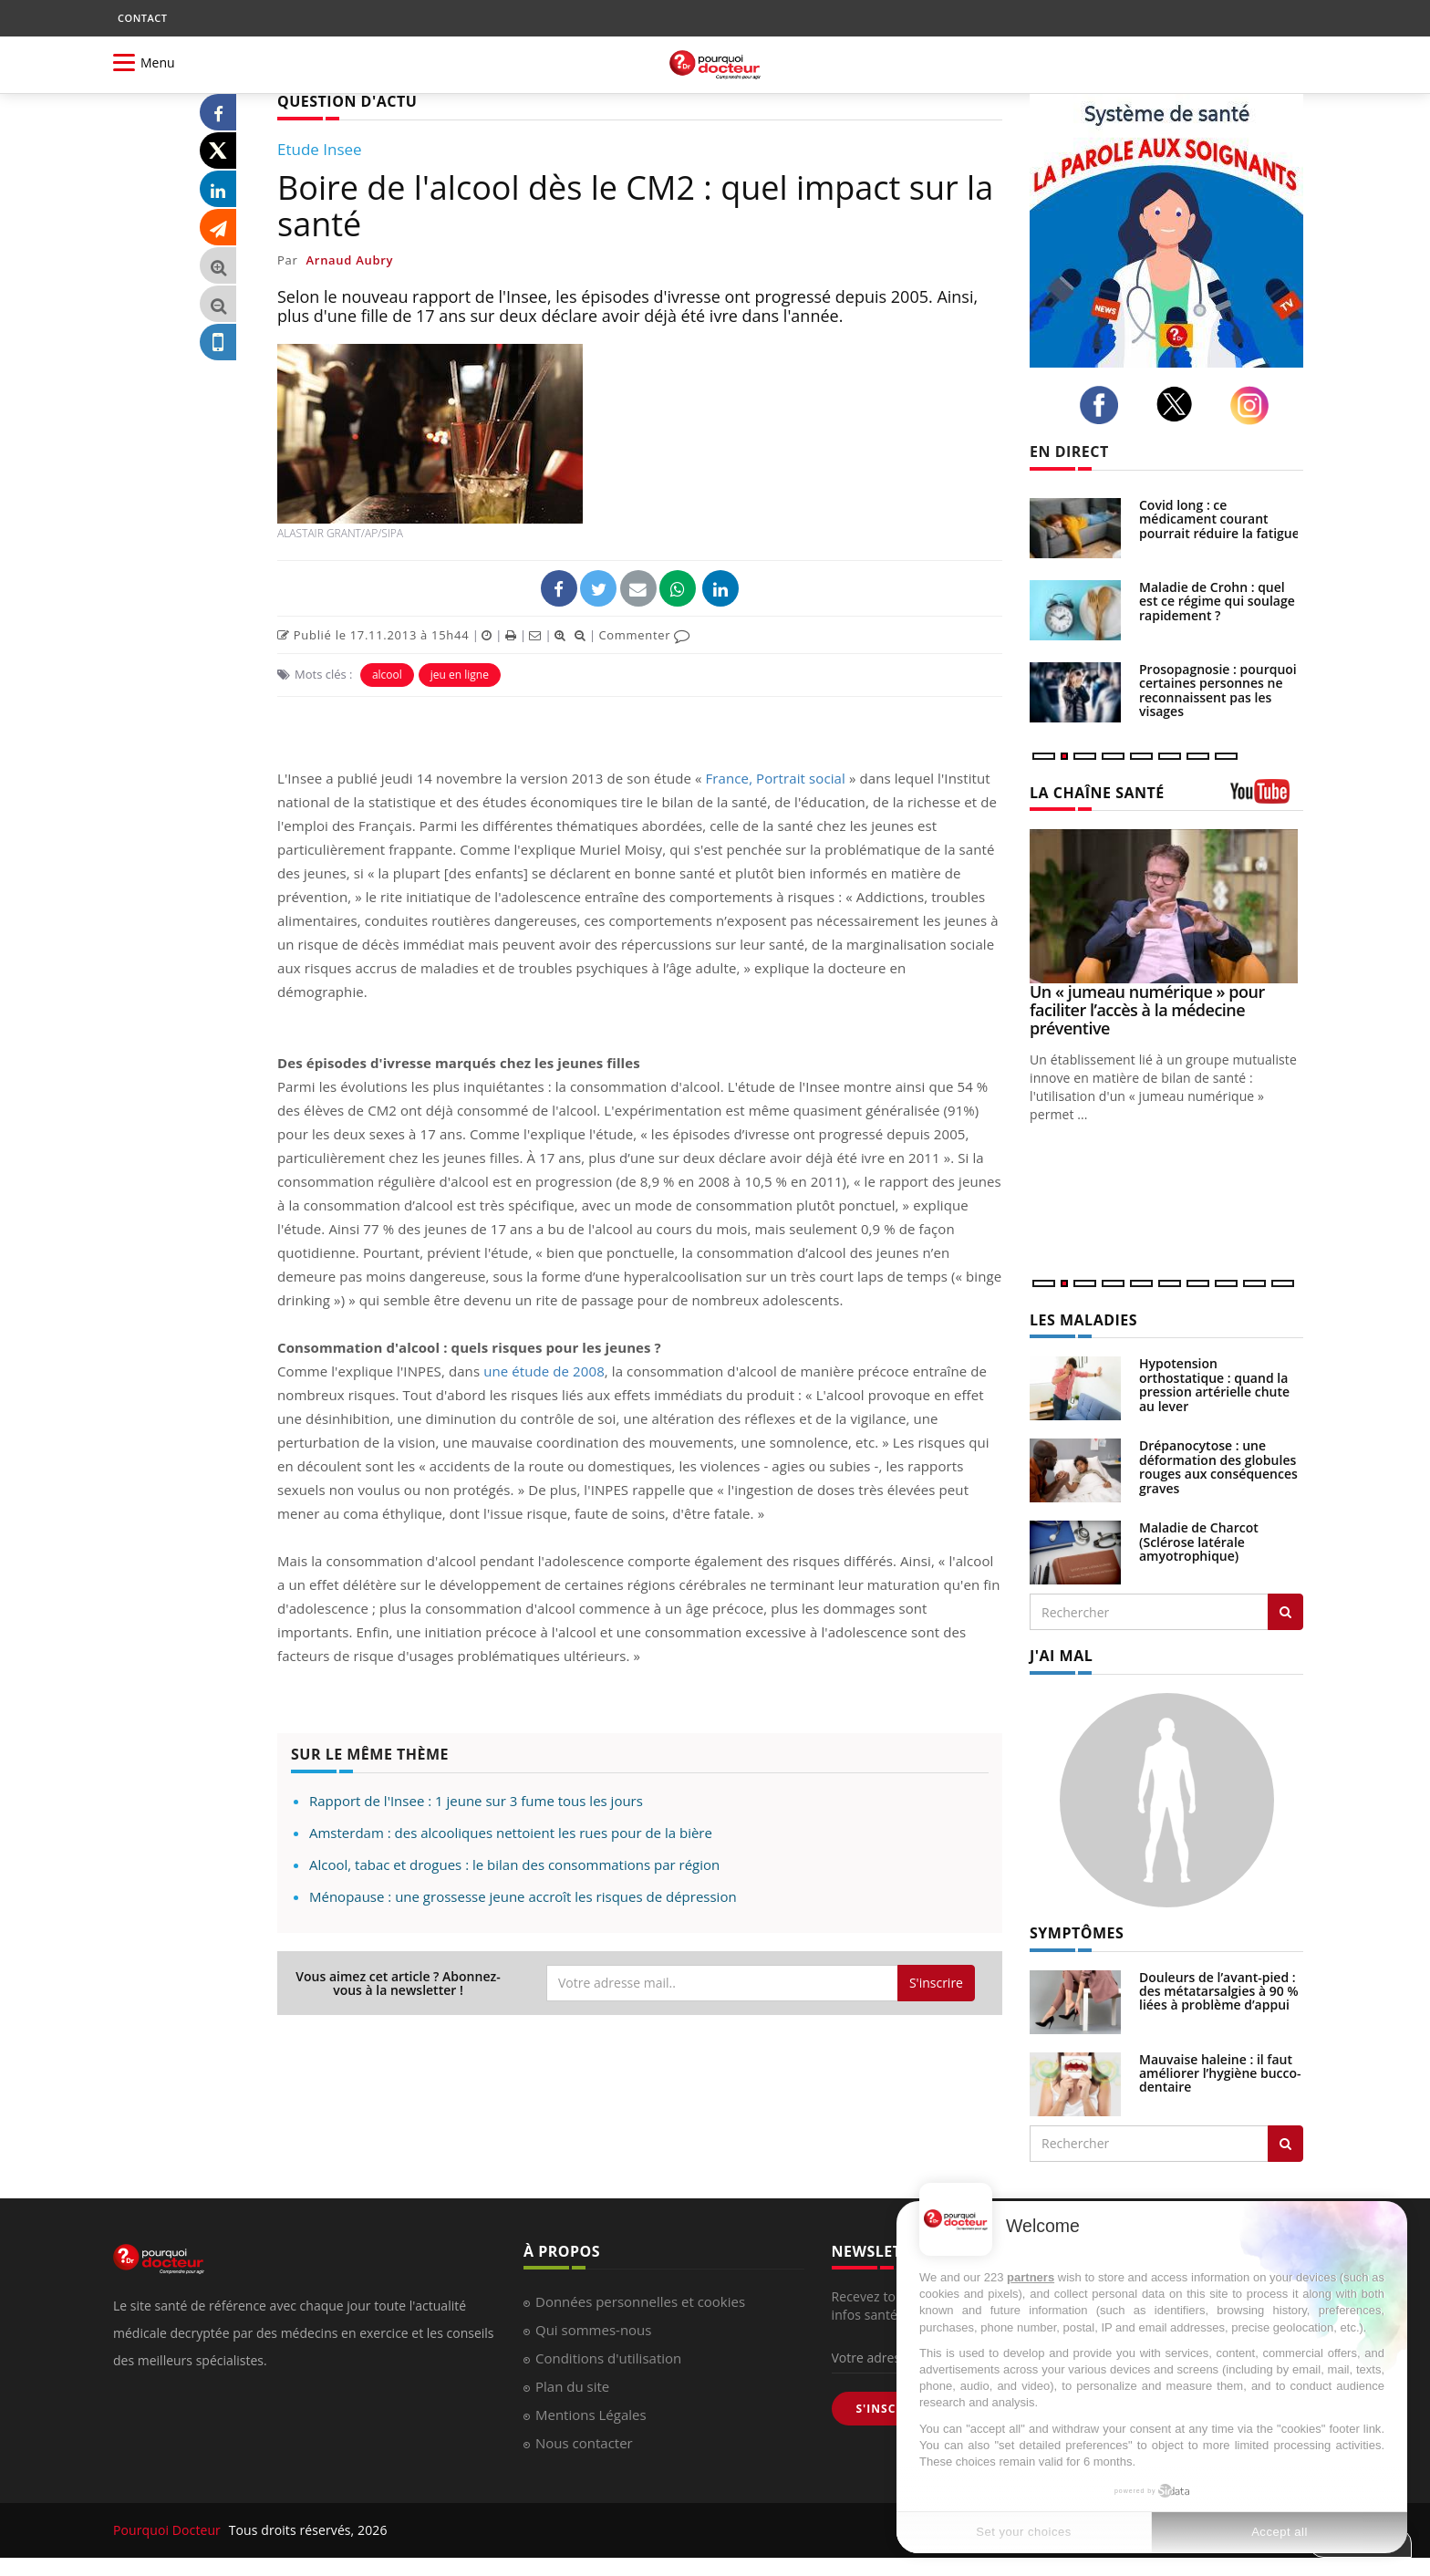  I want to click on France, Portrait social, so click(775, 778).